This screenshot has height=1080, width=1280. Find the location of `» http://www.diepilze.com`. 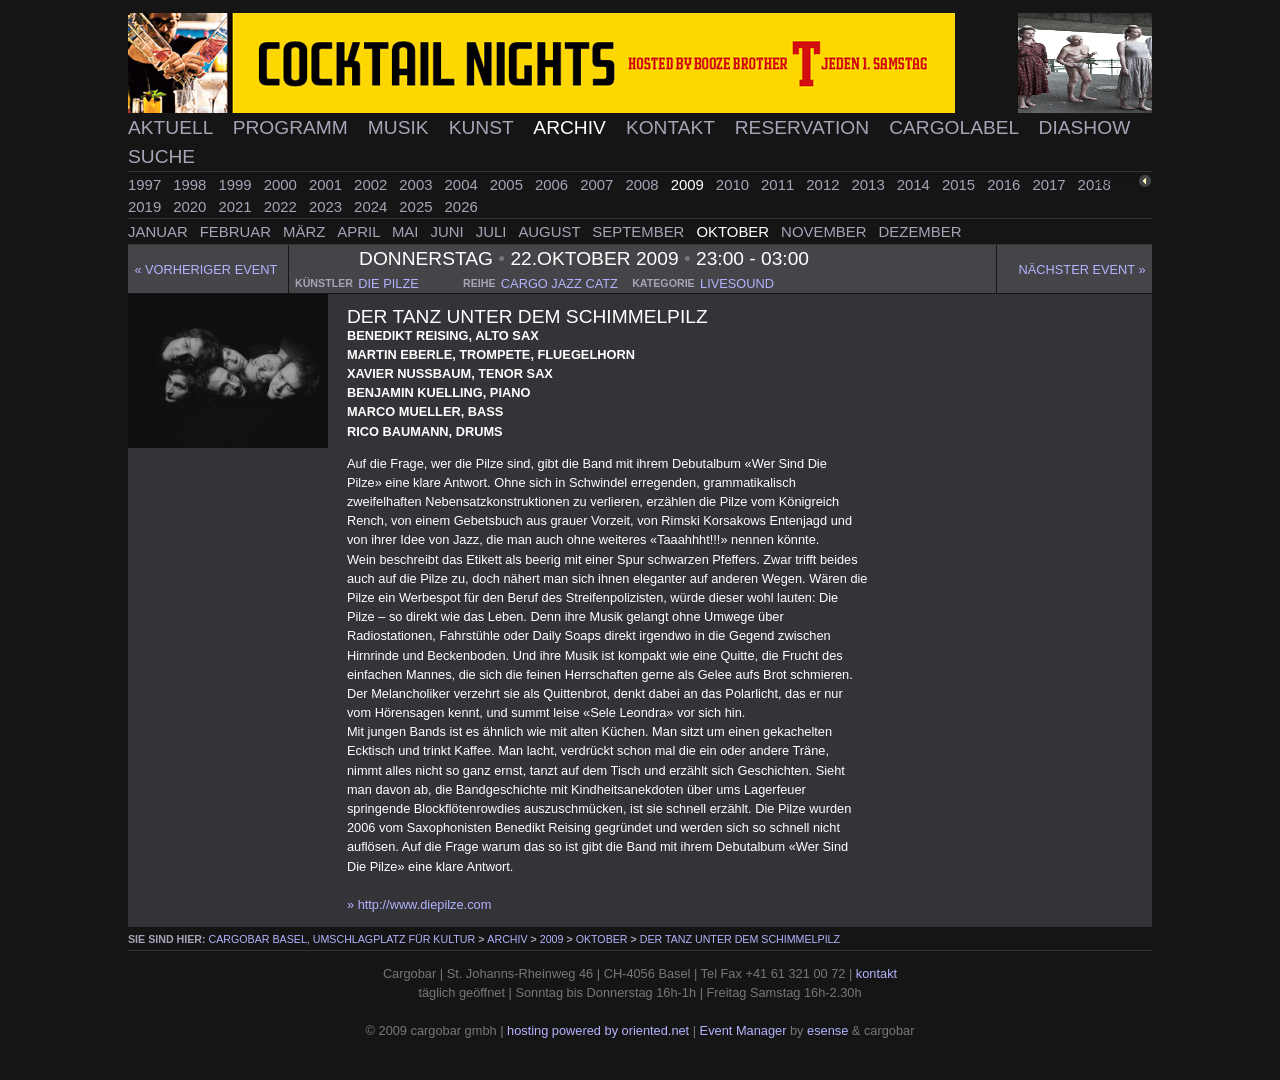

» http://www.diepilze.com is located at coordinates (419, 904).